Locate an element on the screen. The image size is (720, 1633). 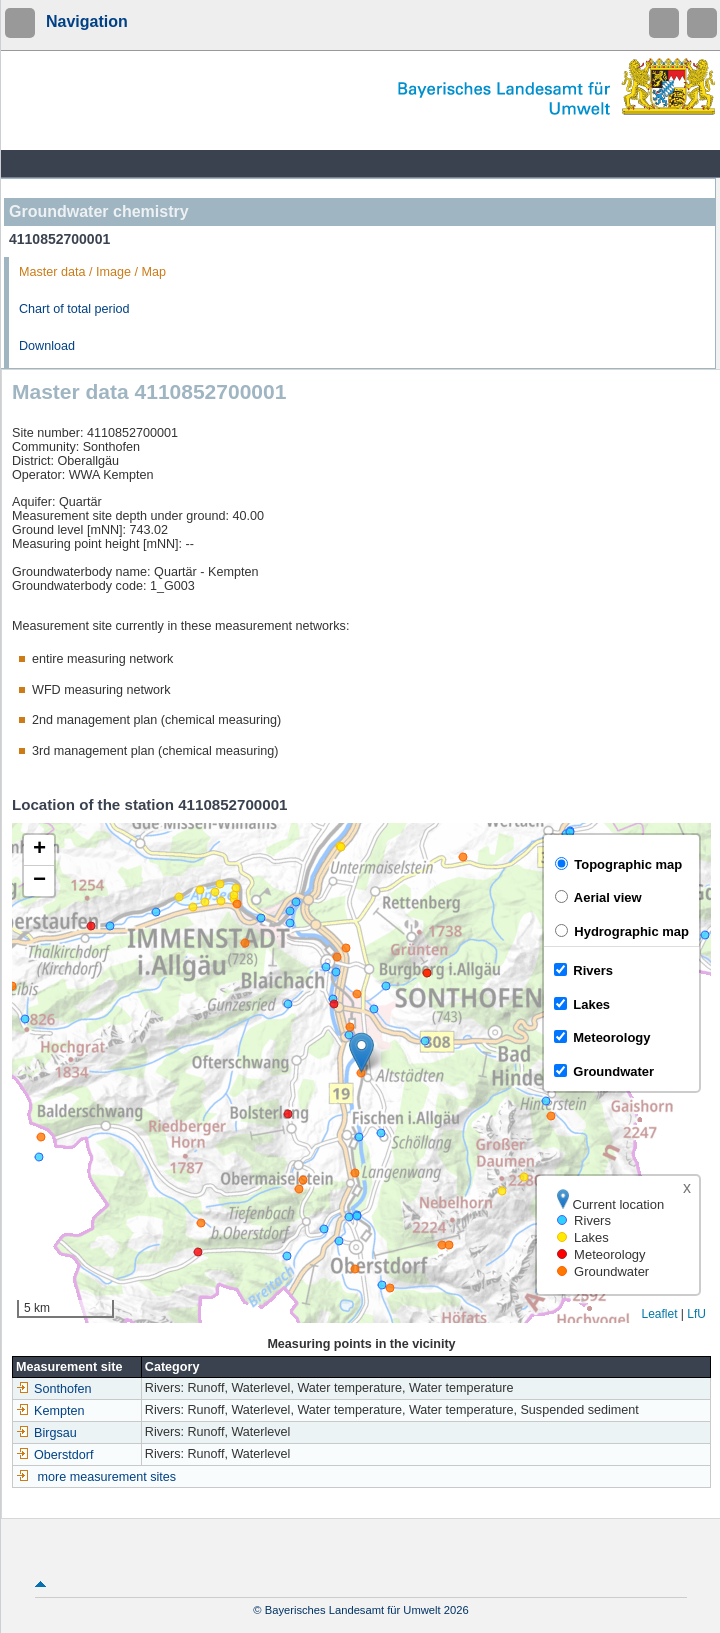
Oberstdorf is located at coordinates (55, 1455).